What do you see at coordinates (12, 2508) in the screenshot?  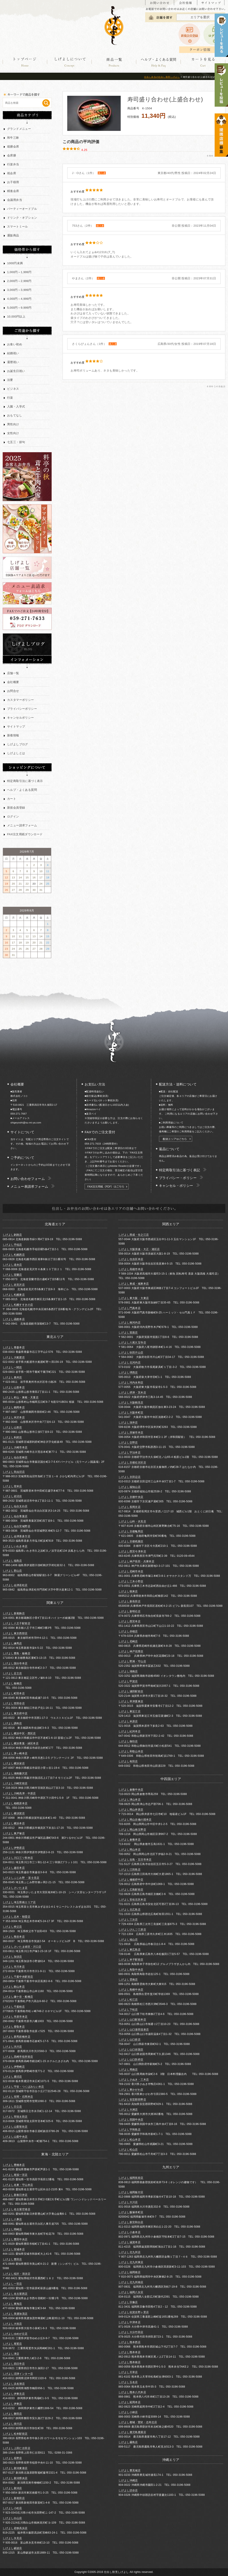 I see `しげよし小松店` at bounding box center [12, 2508].